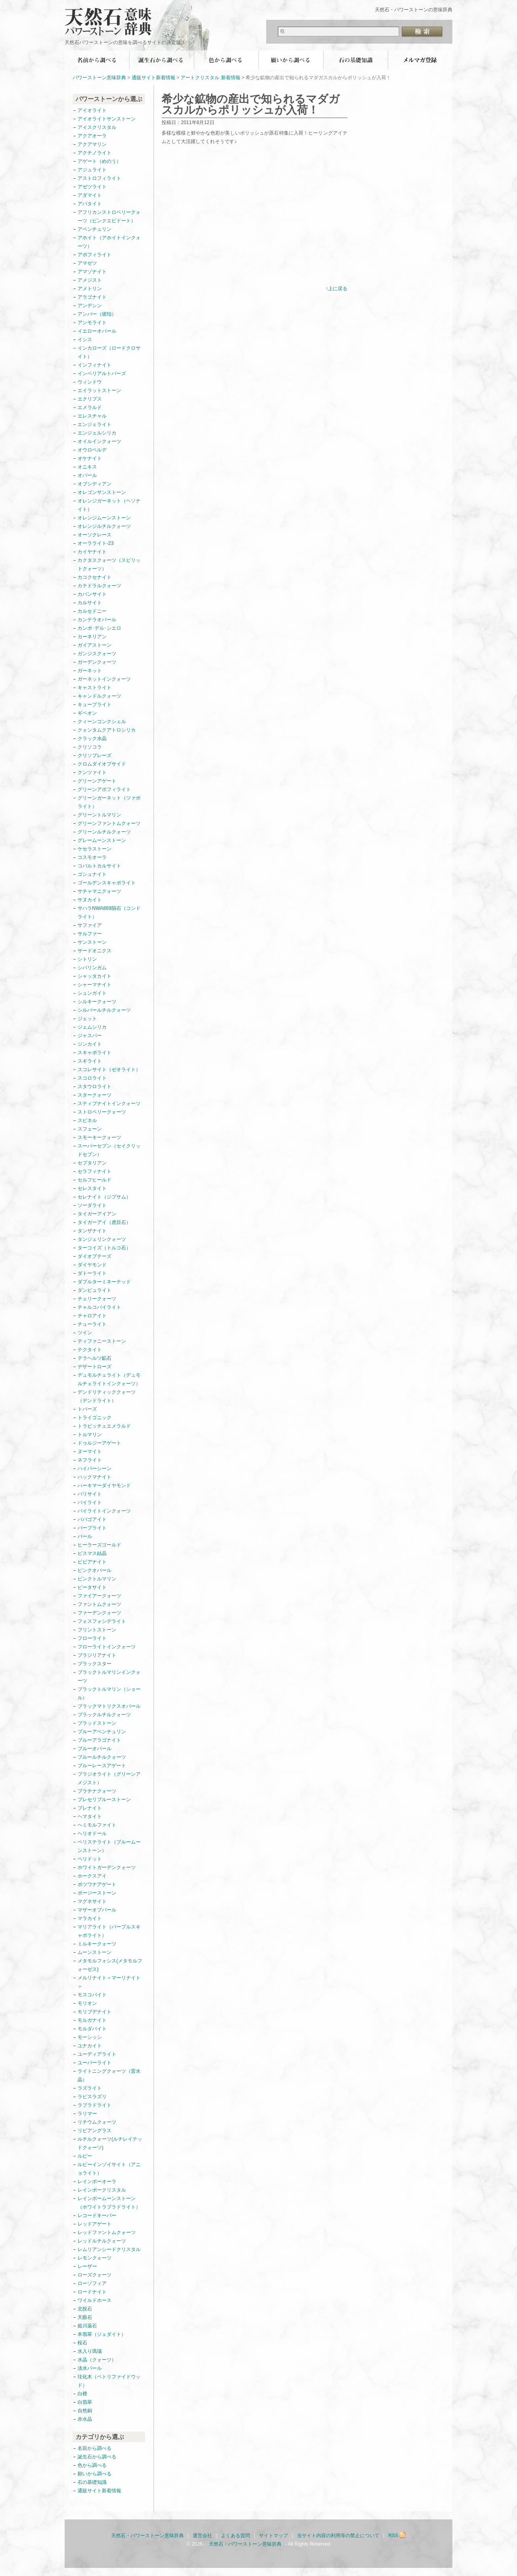 The image size is (517, 2576). What do you see at coordinates (109, 1931) in the screenshot?
I see `マリアライト（パープルスキャポライト）` at bounding box center [109, 1931].